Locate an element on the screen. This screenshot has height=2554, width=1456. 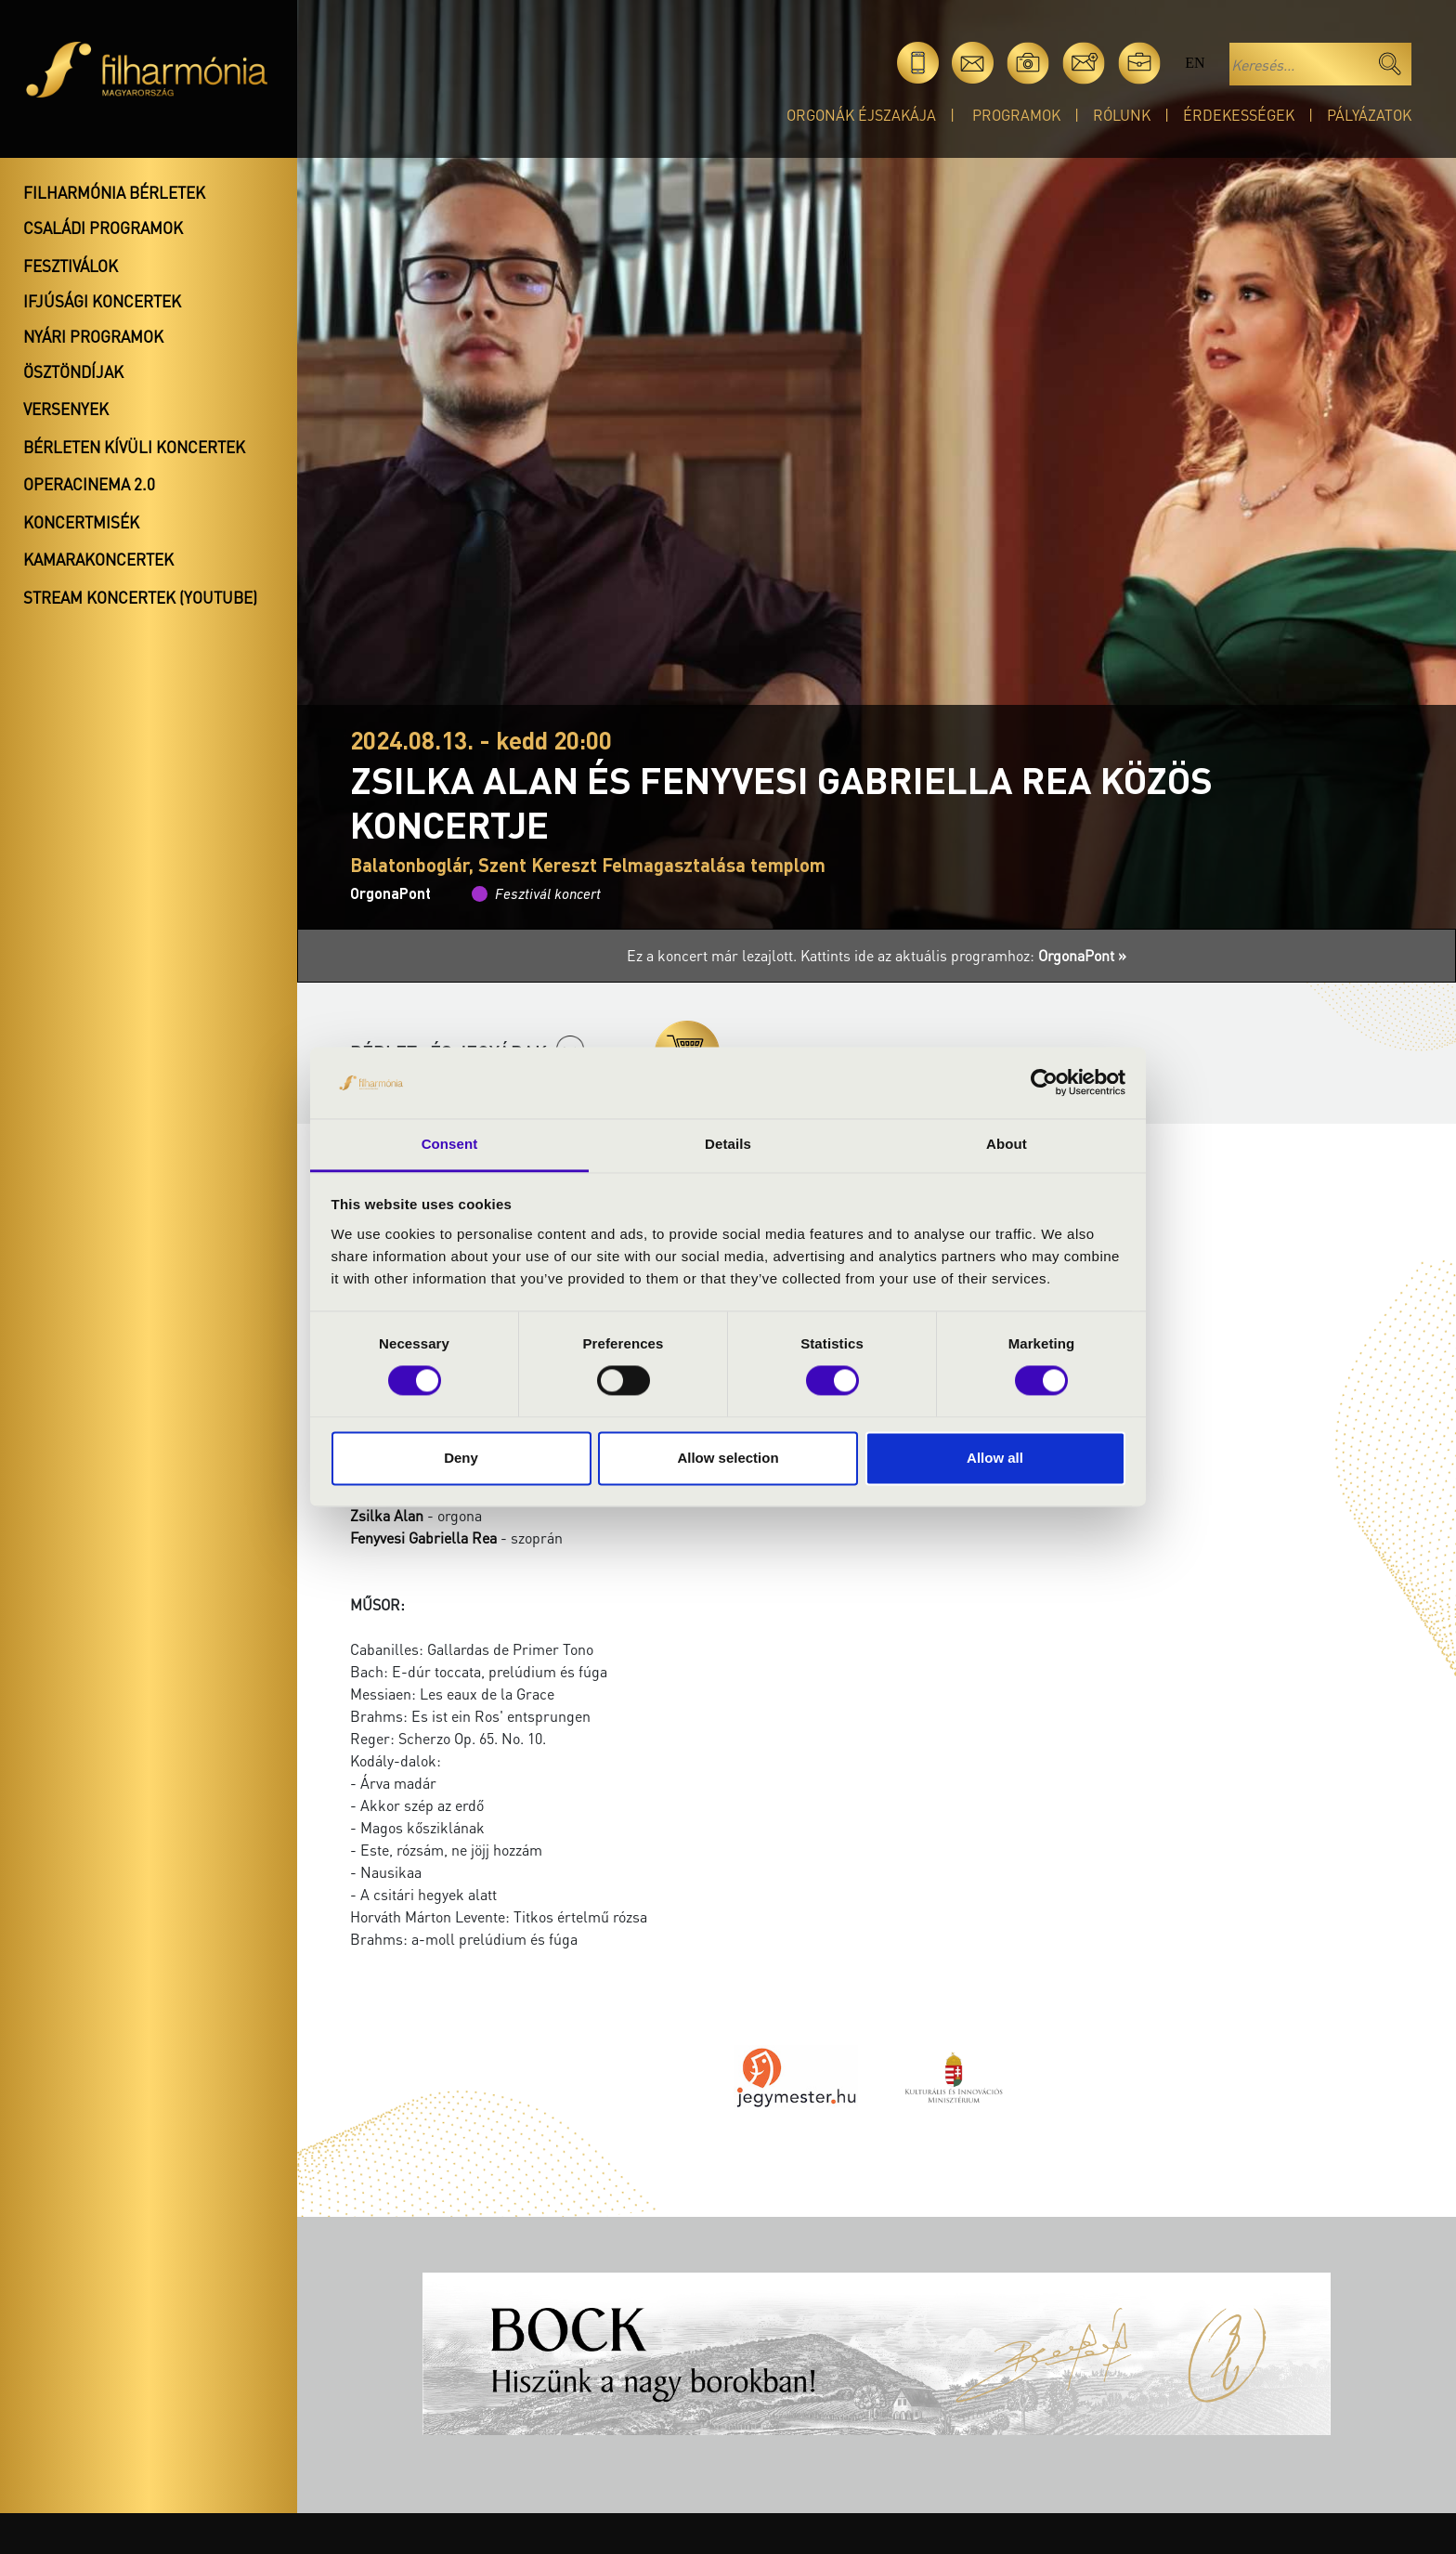
en is located at coordinates (1194, 63).